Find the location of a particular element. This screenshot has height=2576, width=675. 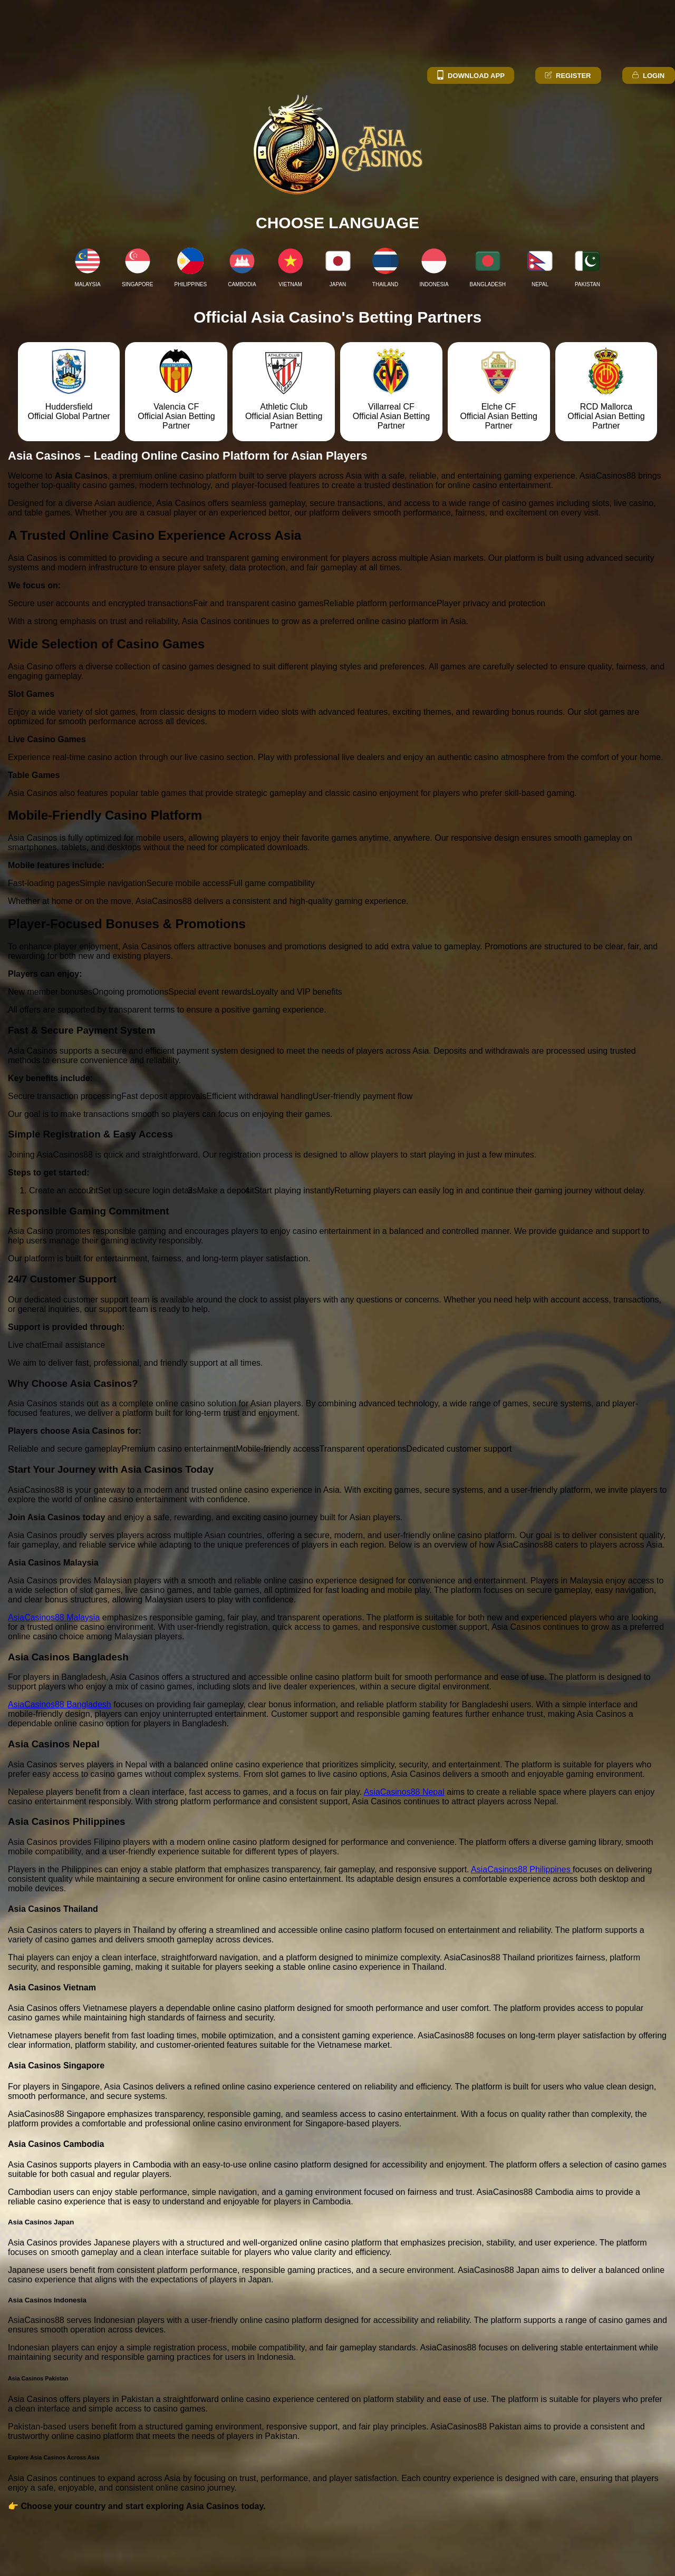

AsiaCasinos88 Philippines is located at coordinates (522, 1869).